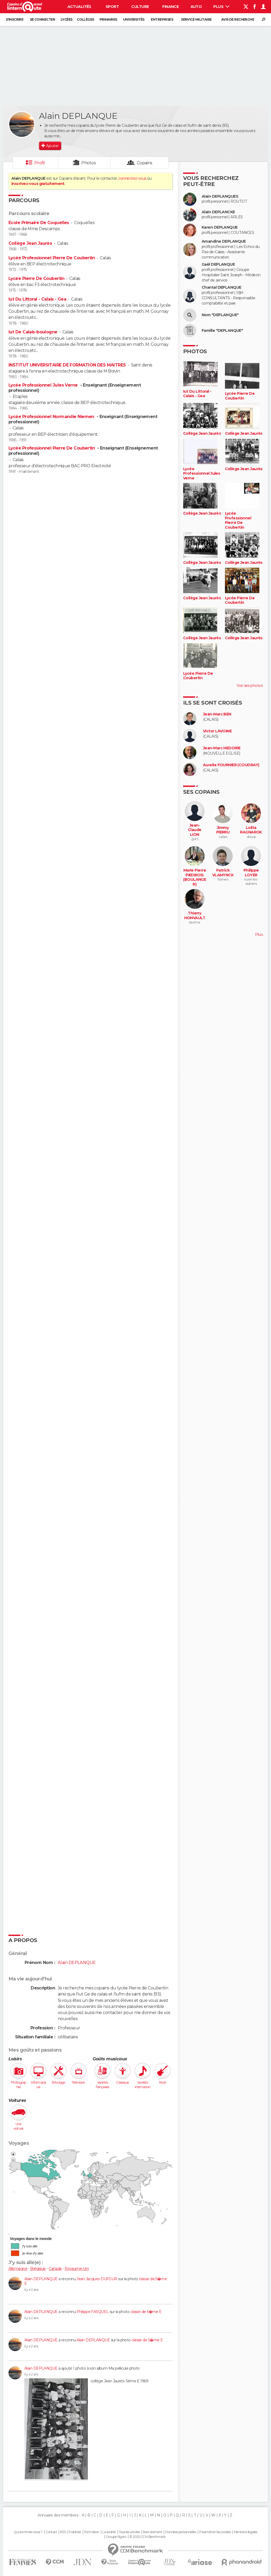 The width and height of the screenshot is (271, 2576). I want to click on Alain DEPLANCKE, so click(218, 212).